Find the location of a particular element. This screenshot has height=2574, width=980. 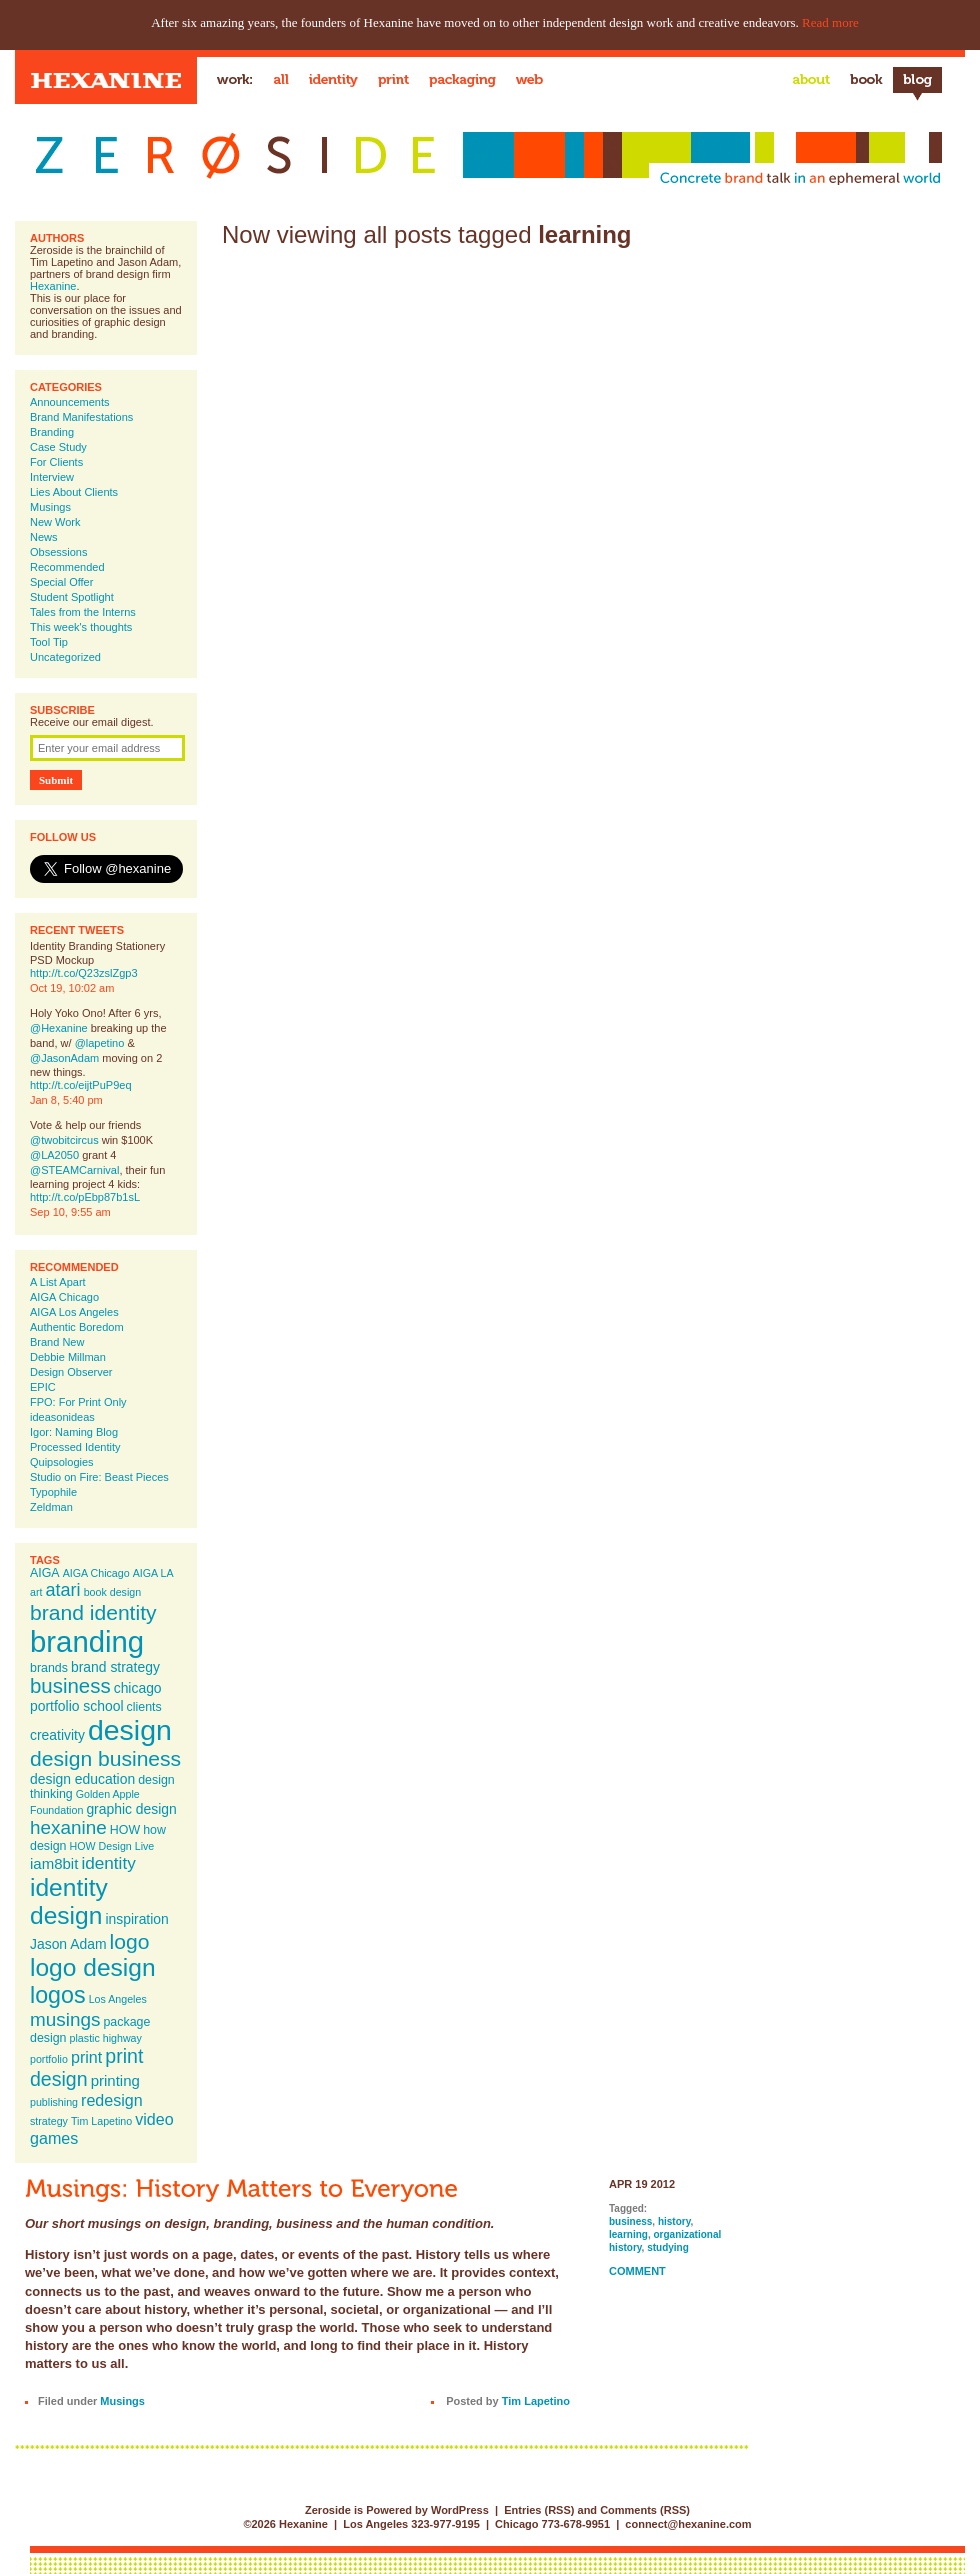

history is located at coordinates (674, 2221).